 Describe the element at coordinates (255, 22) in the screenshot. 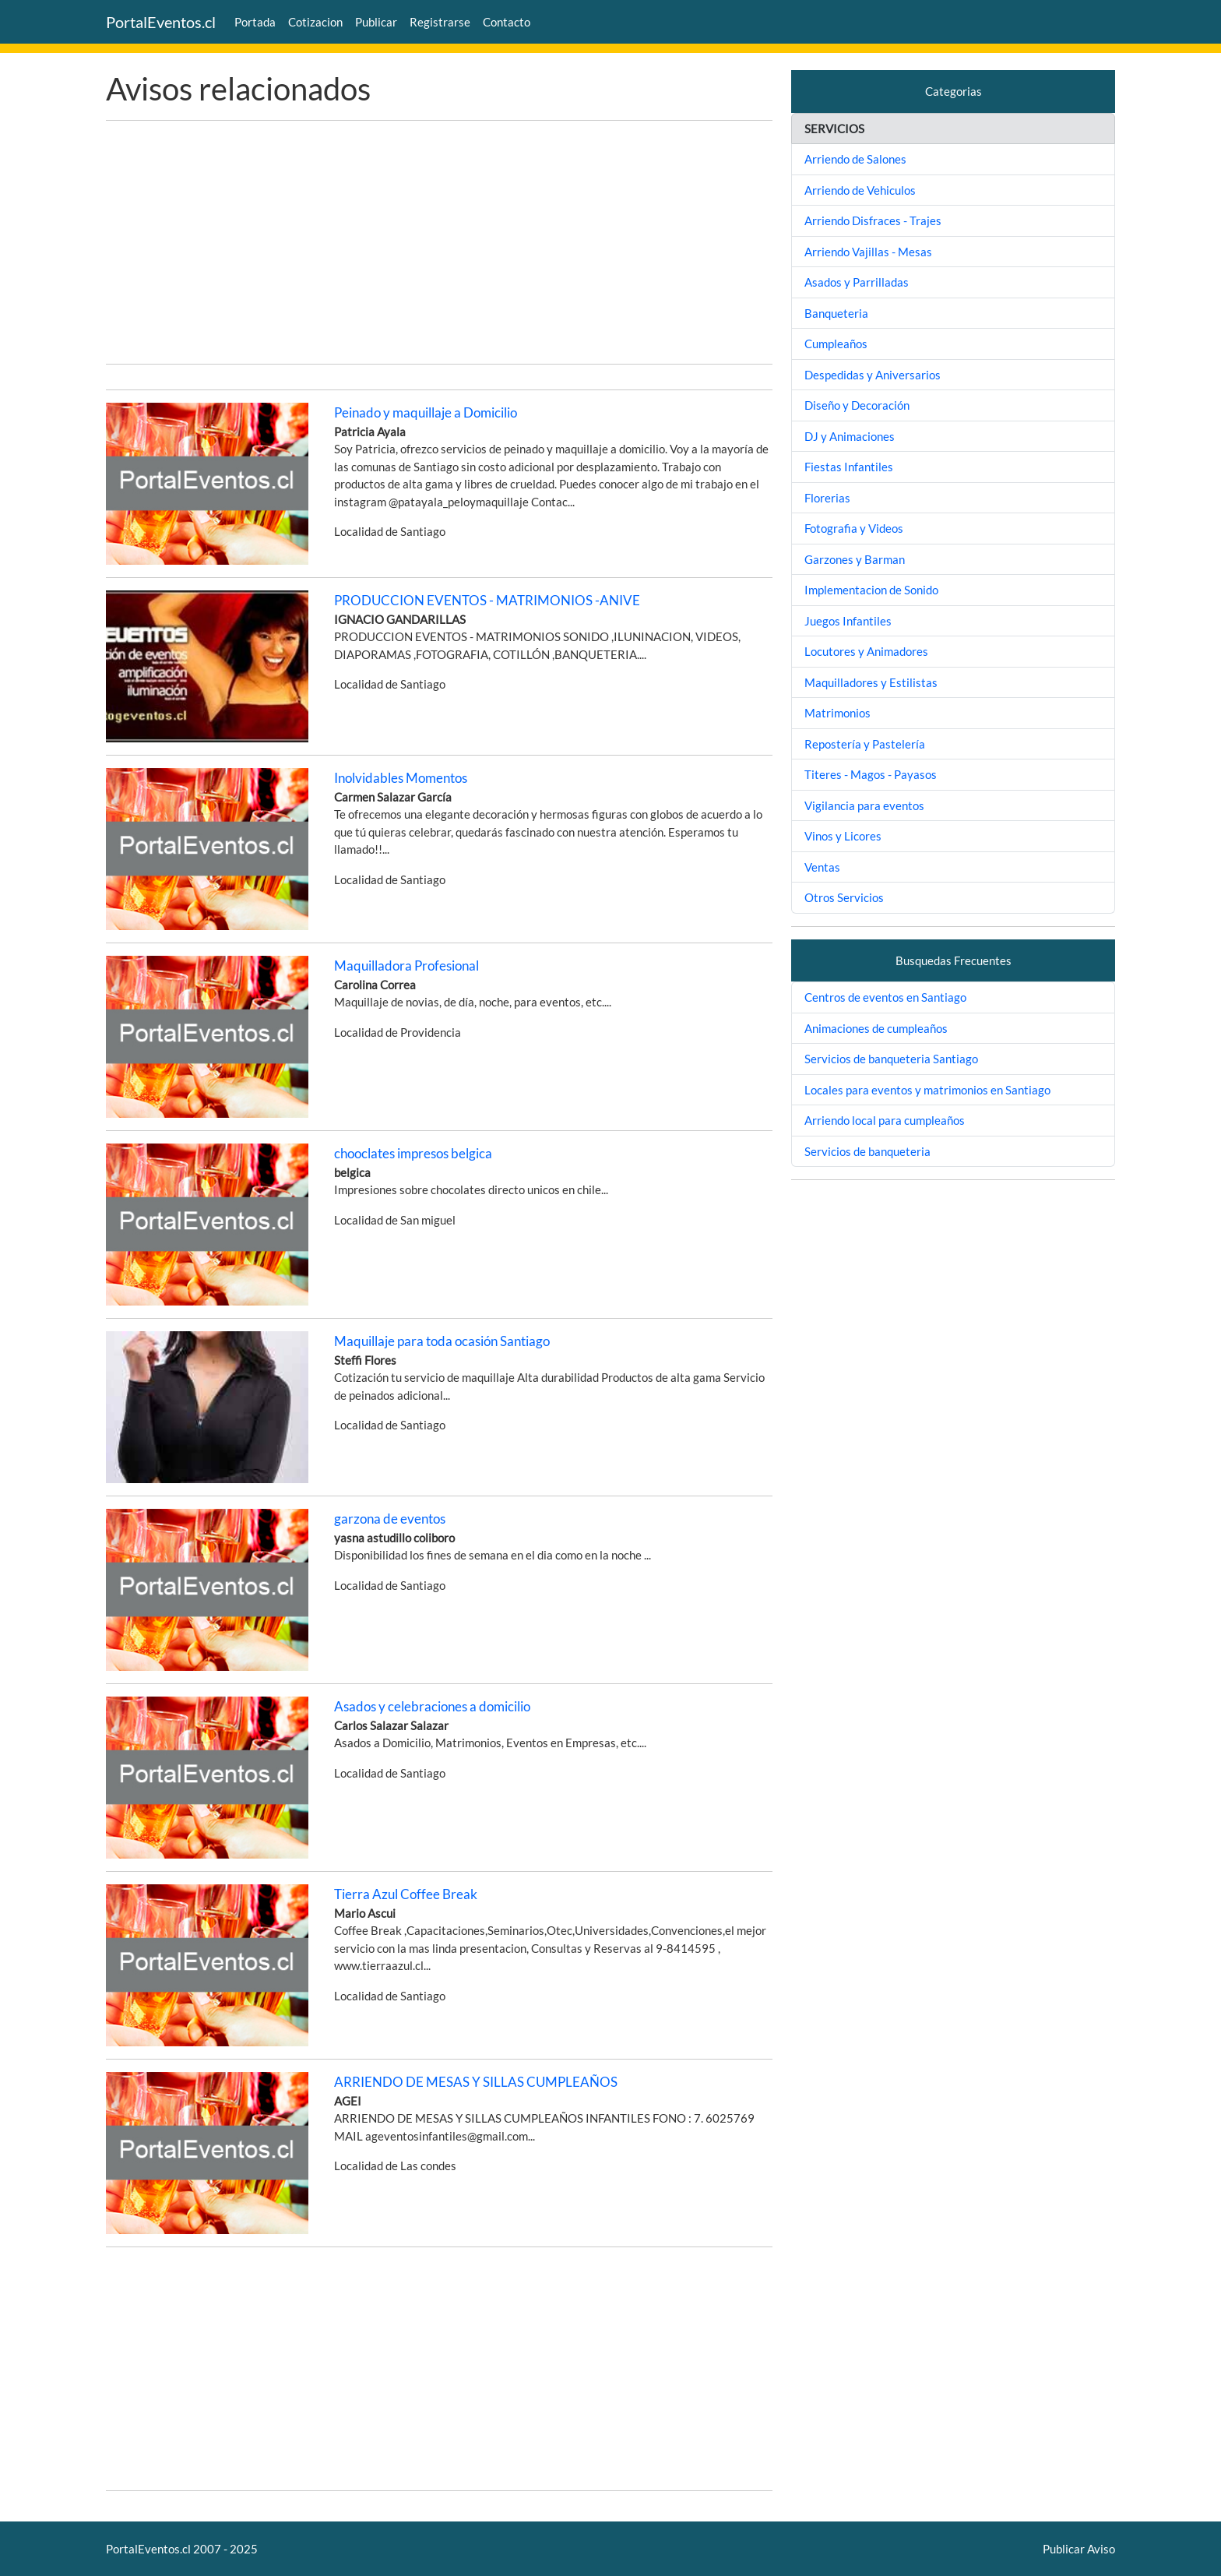

I see `Portada` at that location.